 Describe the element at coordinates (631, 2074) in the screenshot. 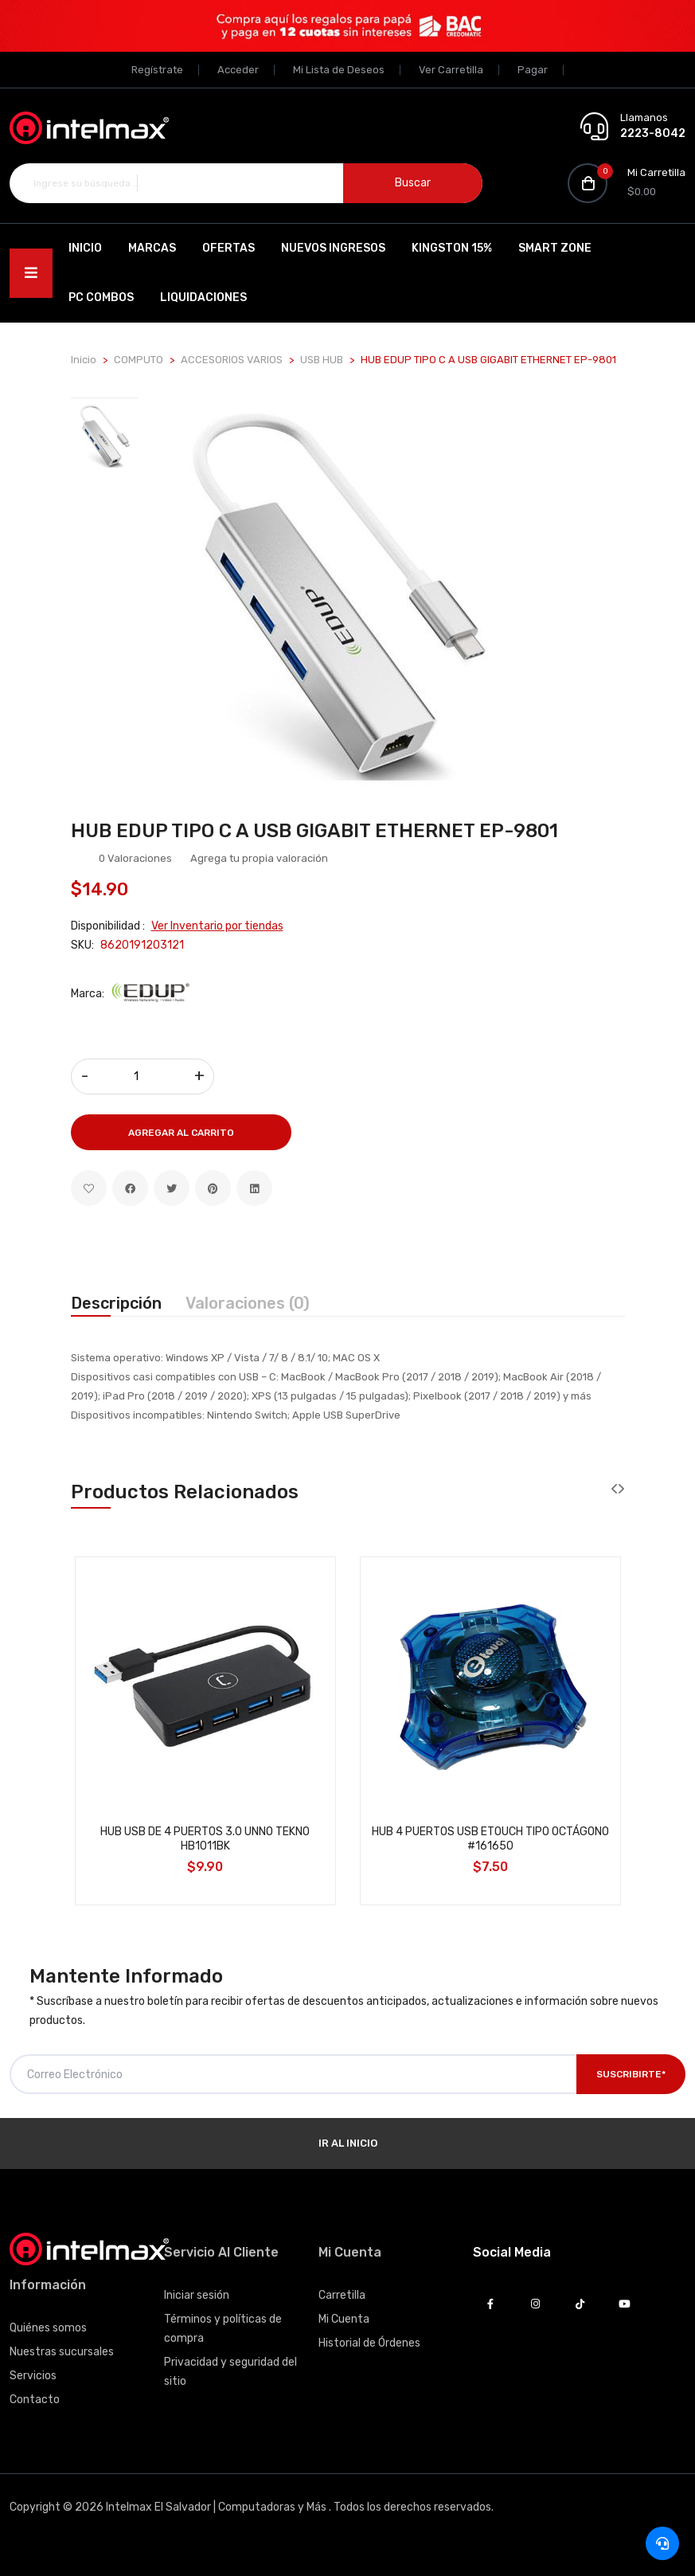

I see `Suscribirte*` at that location.